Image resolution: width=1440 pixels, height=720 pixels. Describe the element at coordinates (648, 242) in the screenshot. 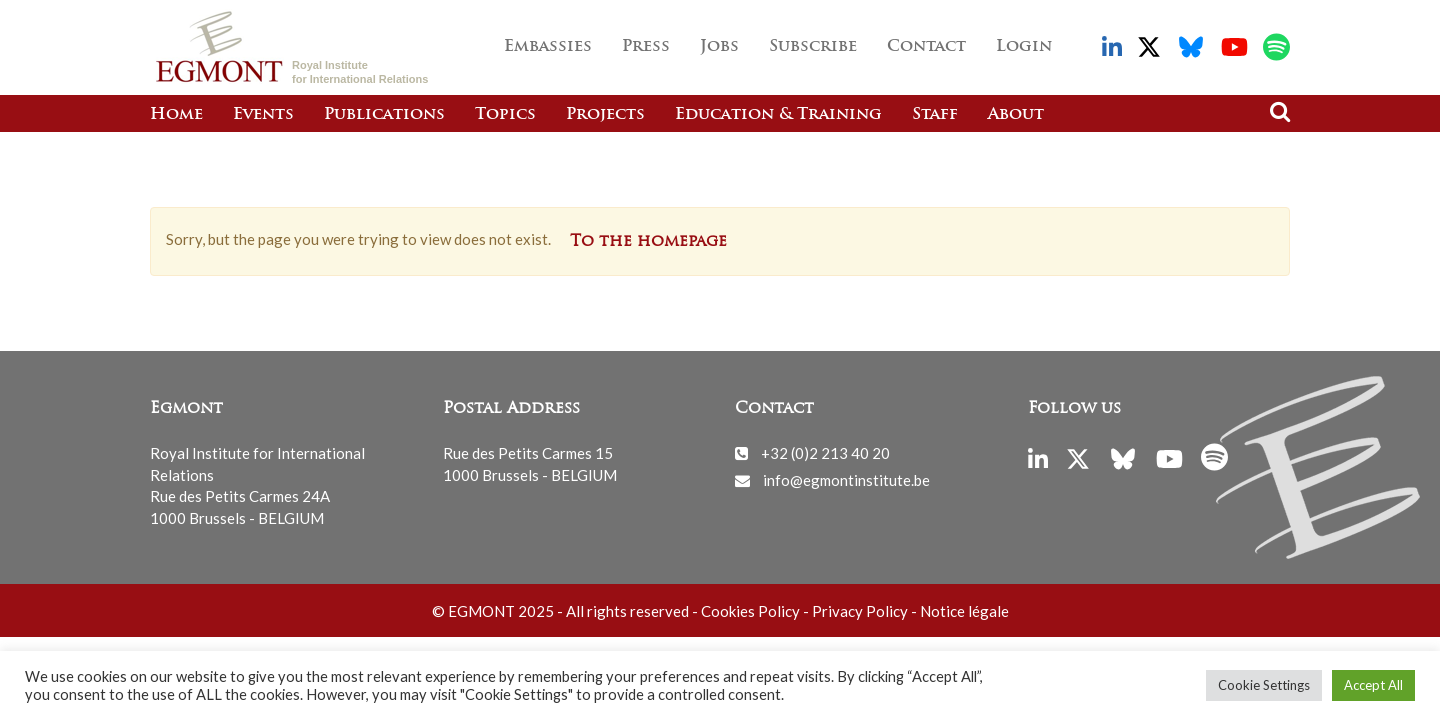

I see `To the homepage` at that location.